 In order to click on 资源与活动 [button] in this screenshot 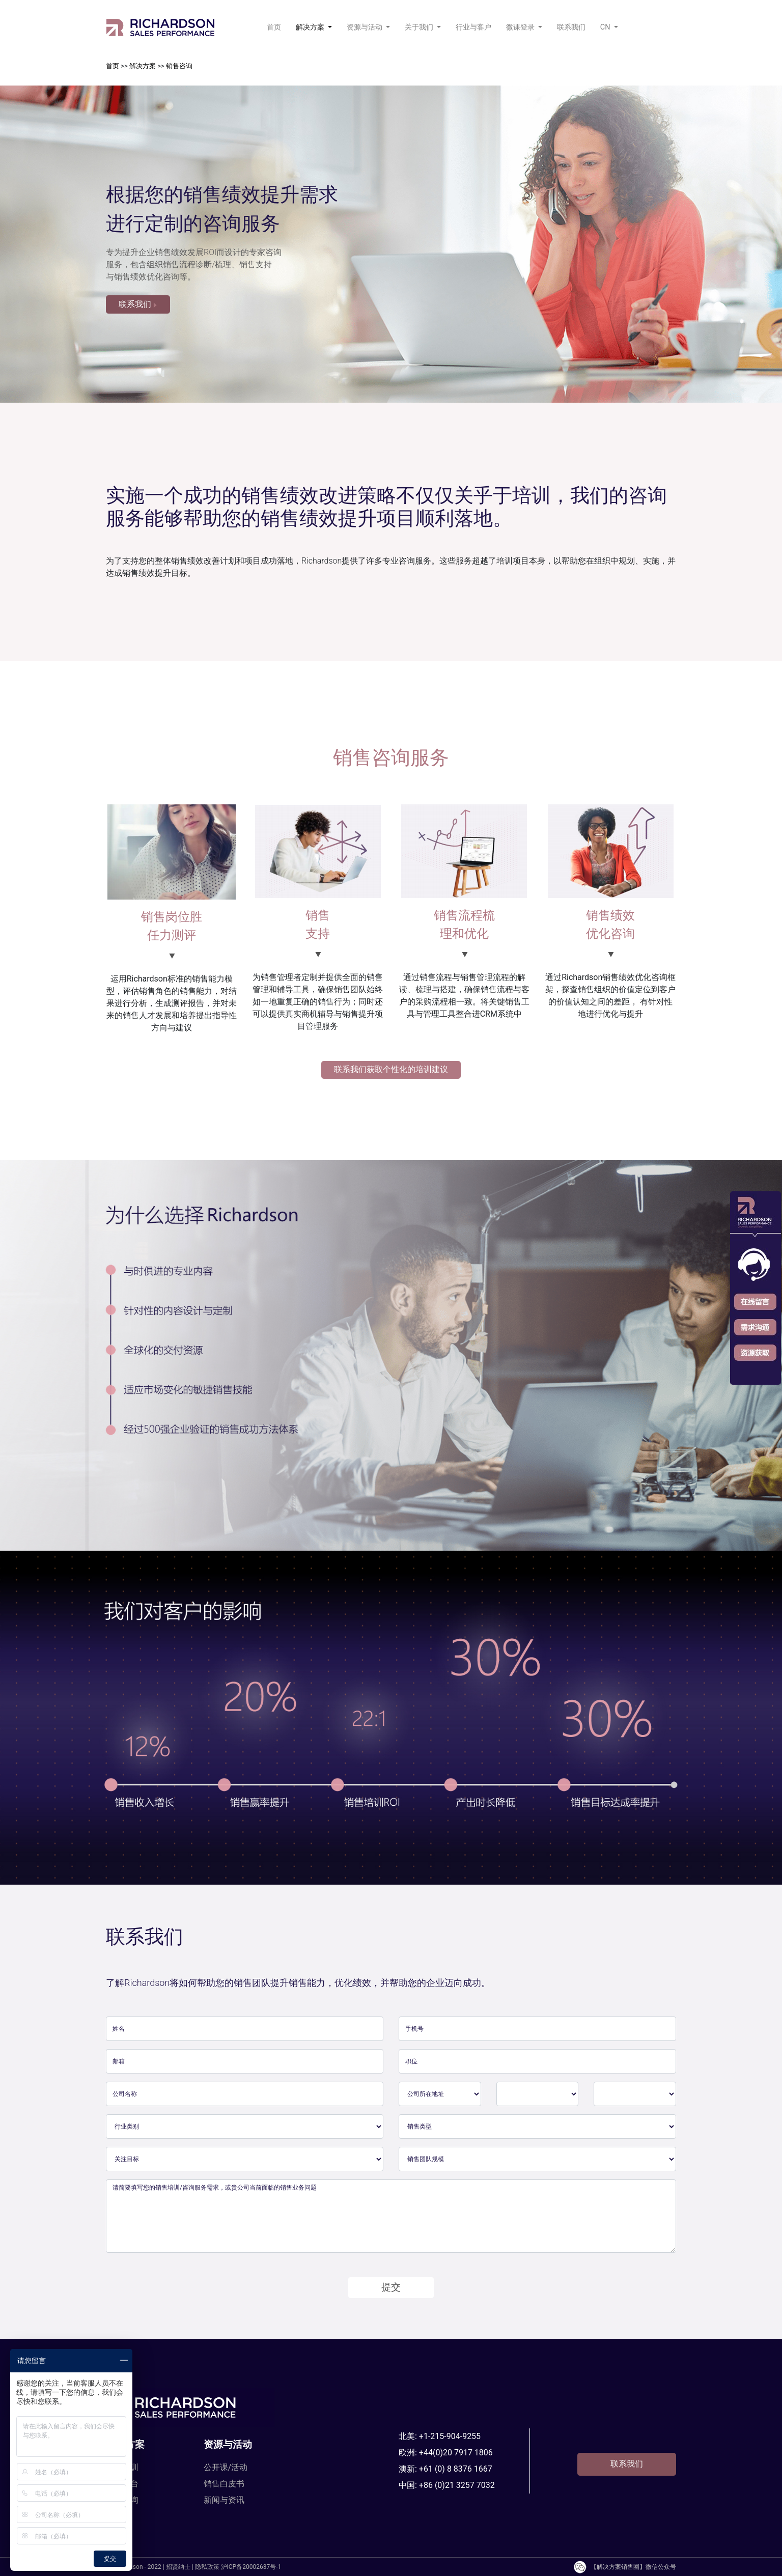, I will do `click(365, 27)`.